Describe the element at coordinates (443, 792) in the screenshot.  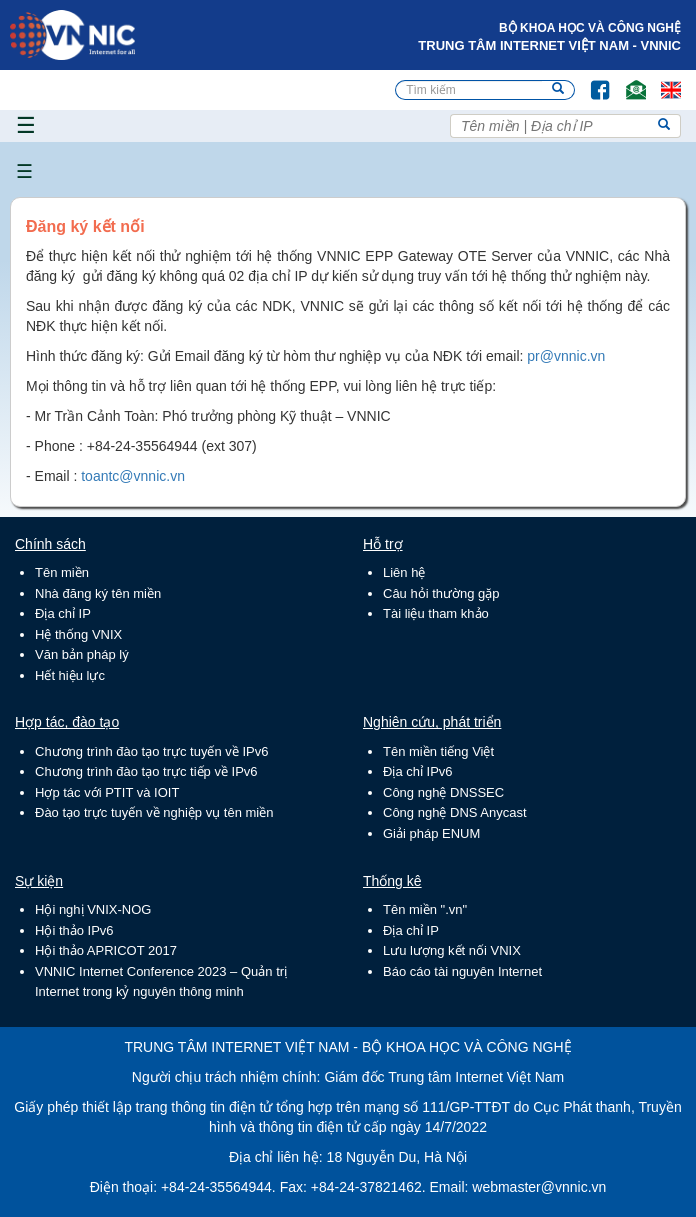
I see `Công nghệ DNSSEC` at that location.